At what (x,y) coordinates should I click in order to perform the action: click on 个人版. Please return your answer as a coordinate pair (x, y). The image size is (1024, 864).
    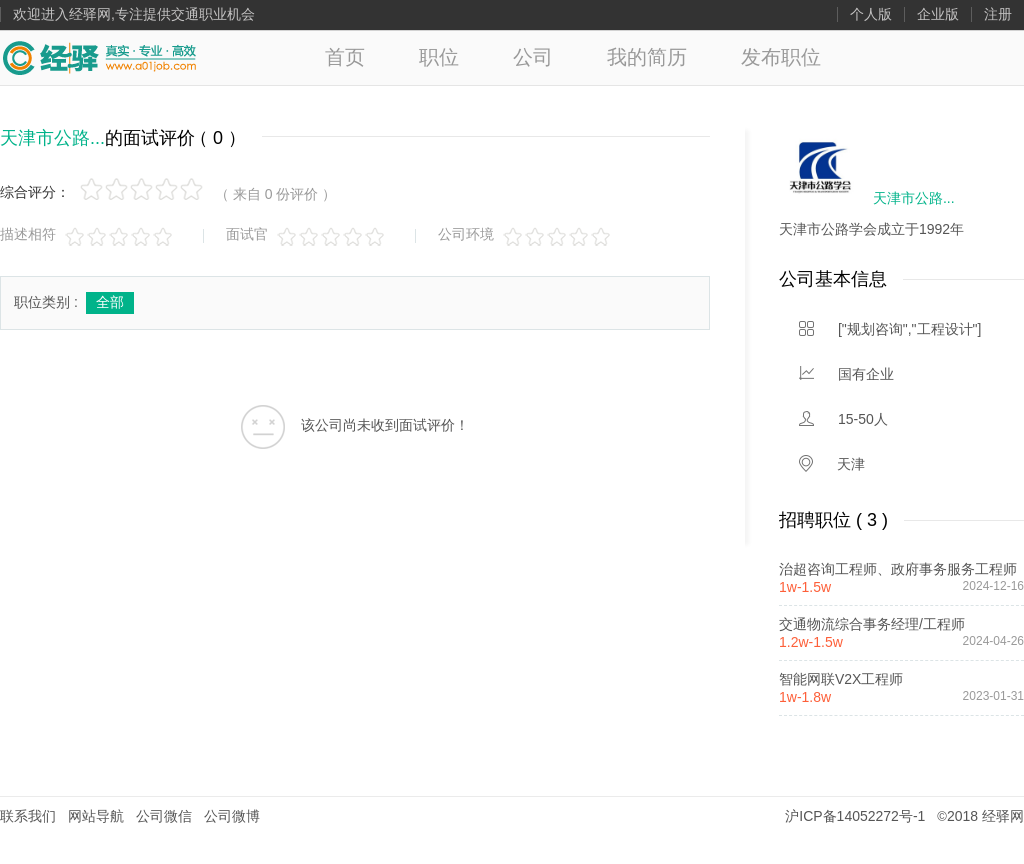
    Looking at the image, I should click on (871, 14).